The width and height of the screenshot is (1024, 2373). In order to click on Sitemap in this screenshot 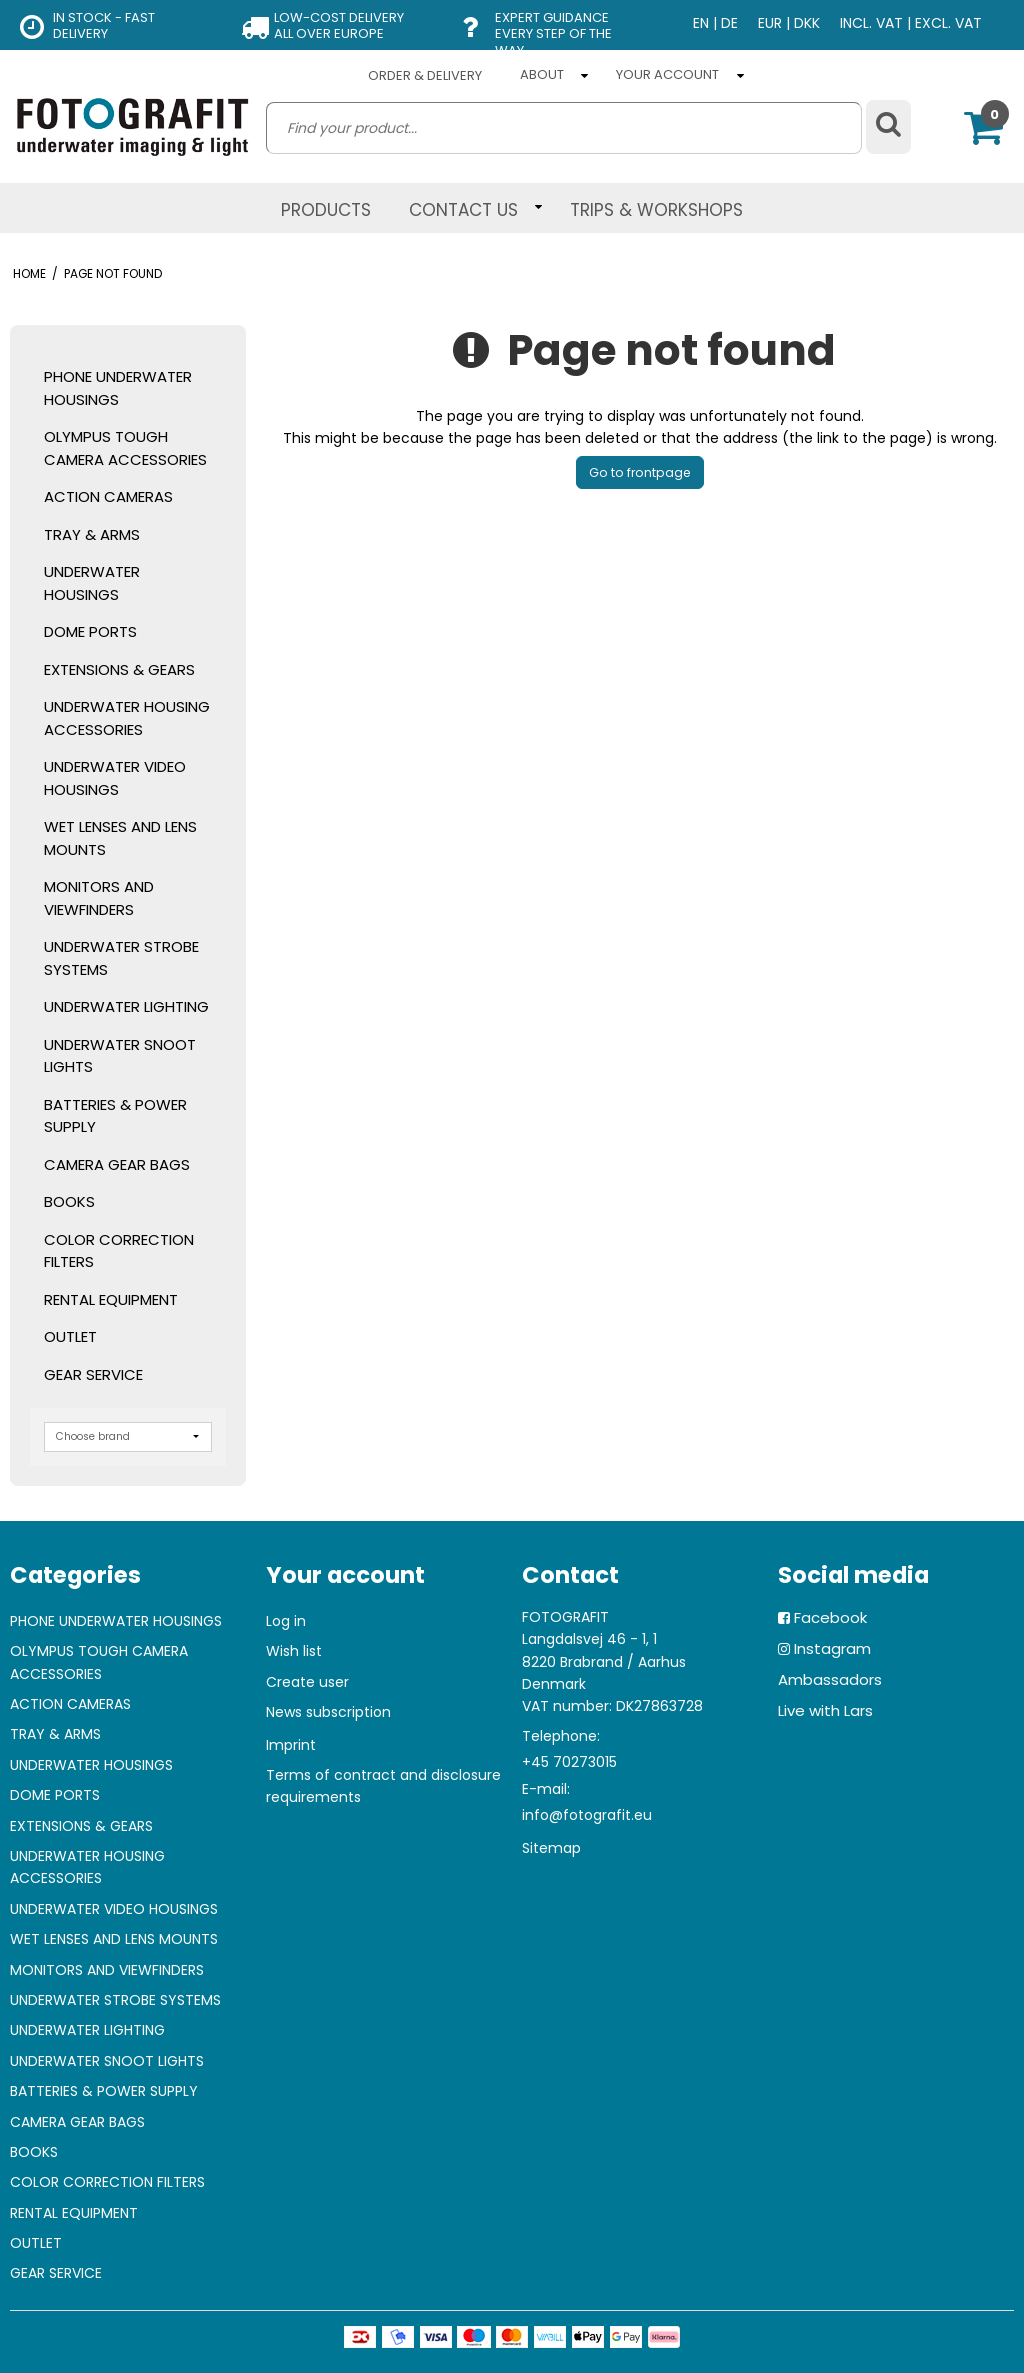, I will do `click(551, 1848)`.